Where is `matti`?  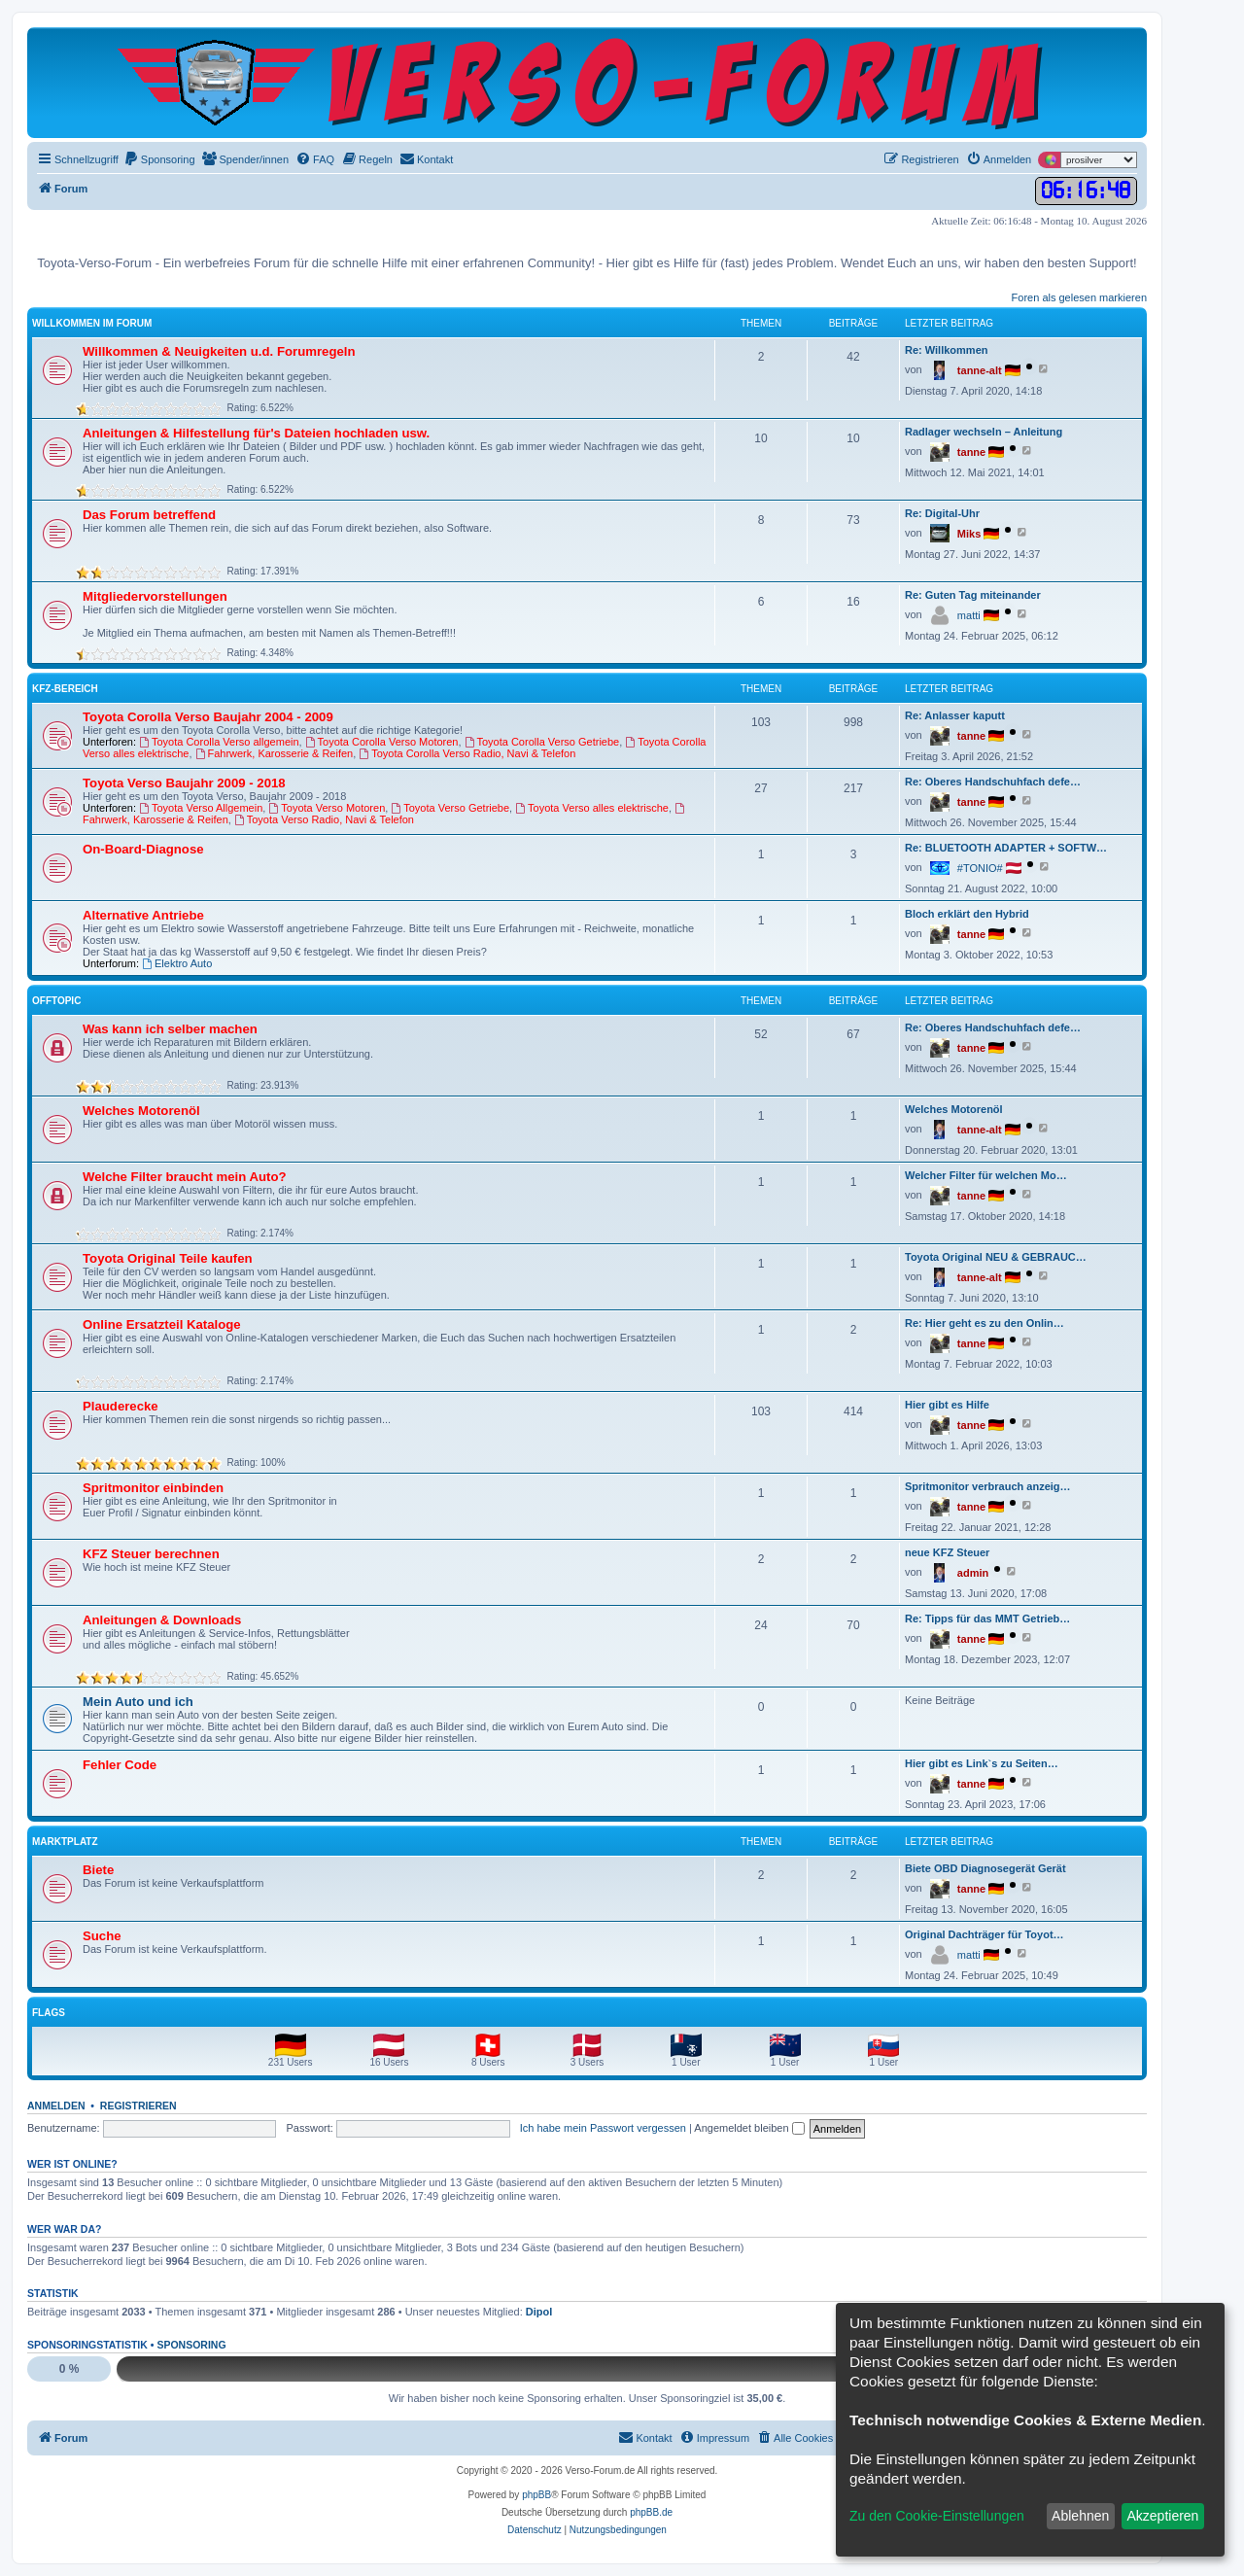 matti is located at coordinates (969, 615).